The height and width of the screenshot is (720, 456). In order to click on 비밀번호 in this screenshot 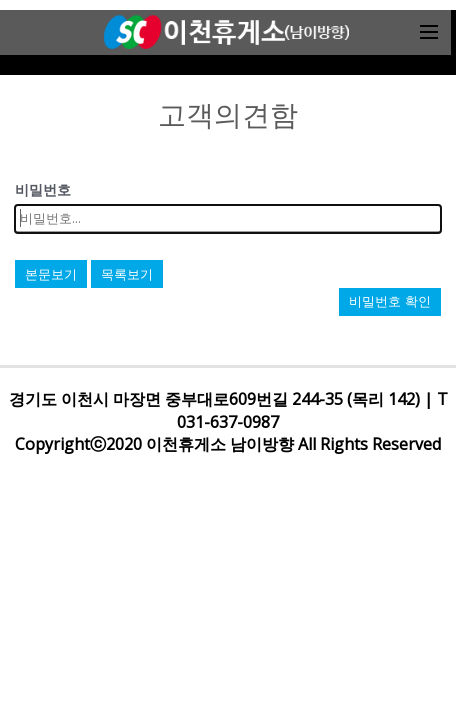, I will do `click(43, 189)`.